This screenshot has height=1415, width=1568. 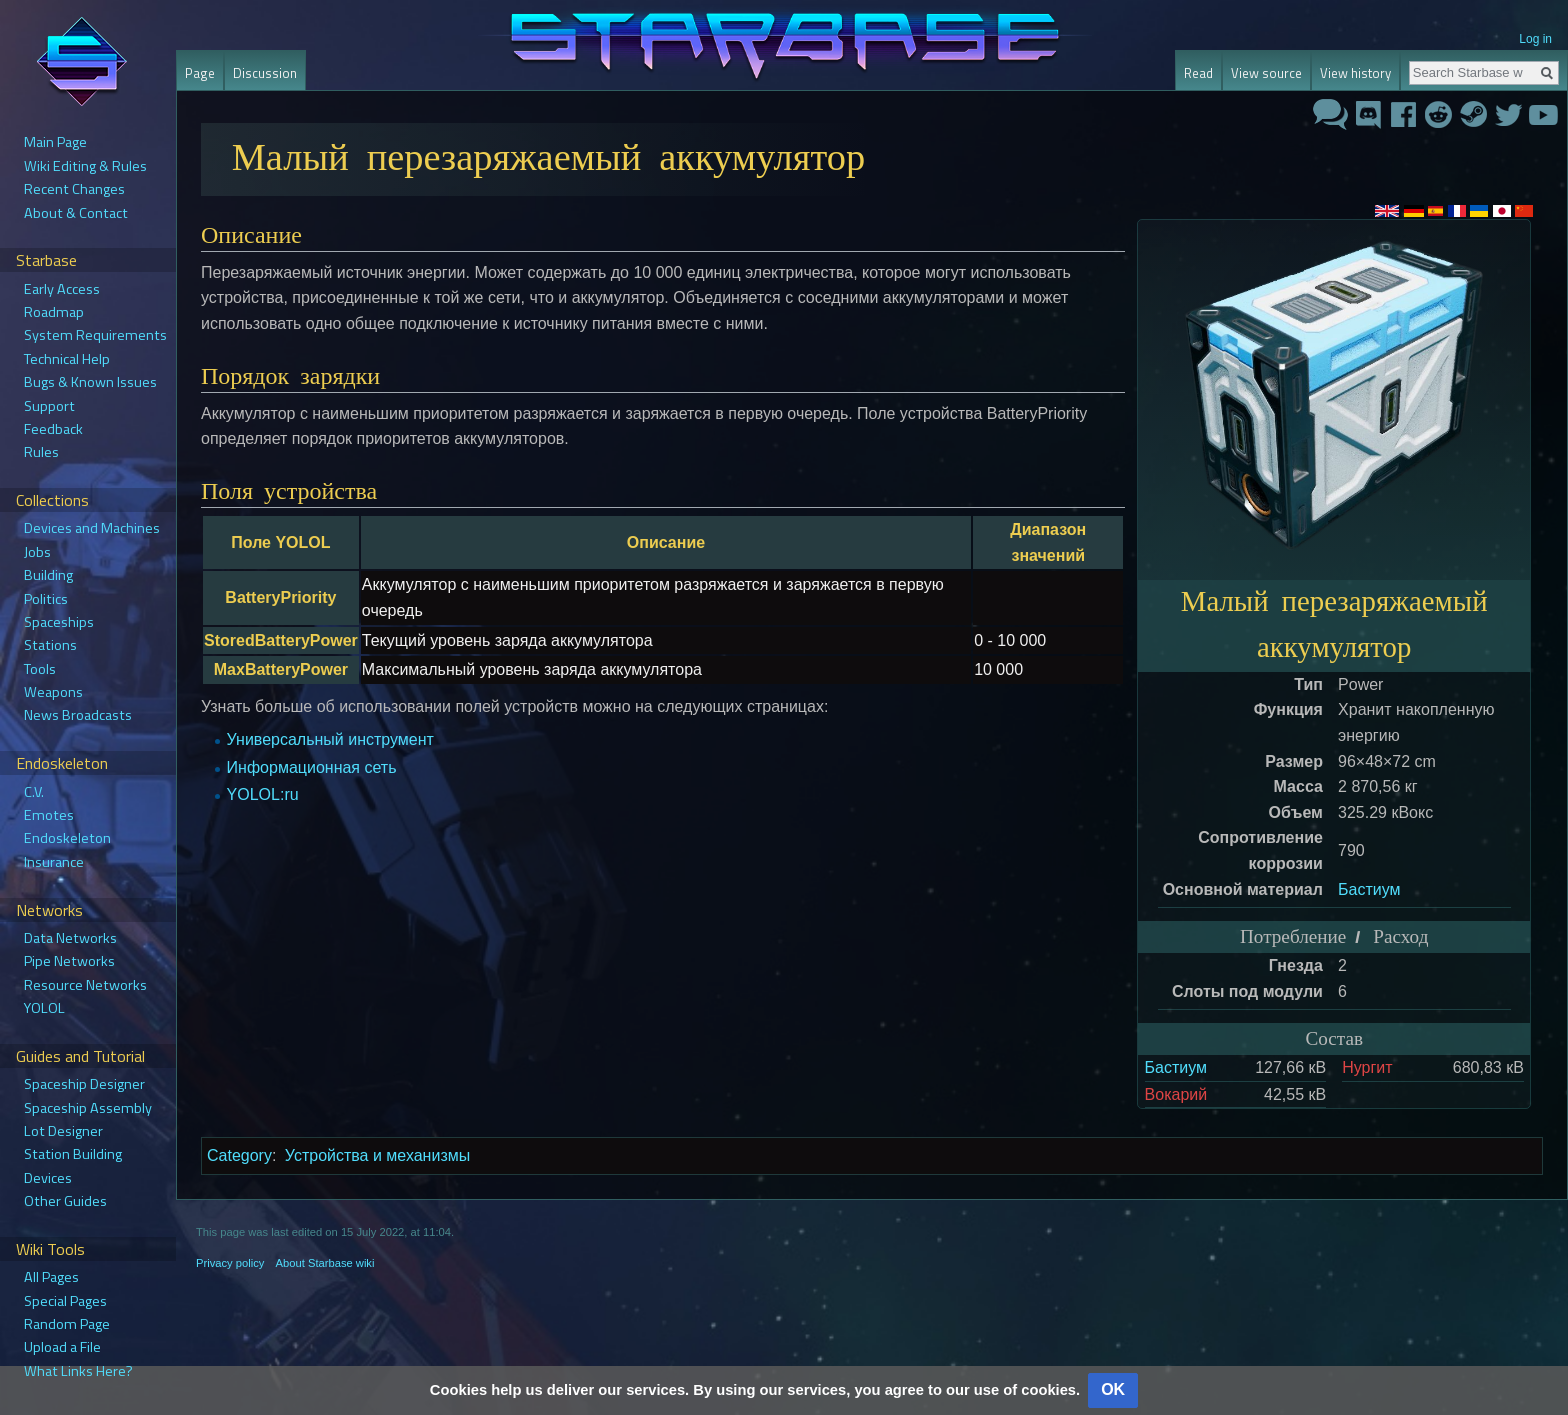 I want to click on Random Page, so click(x=67, y=1324).